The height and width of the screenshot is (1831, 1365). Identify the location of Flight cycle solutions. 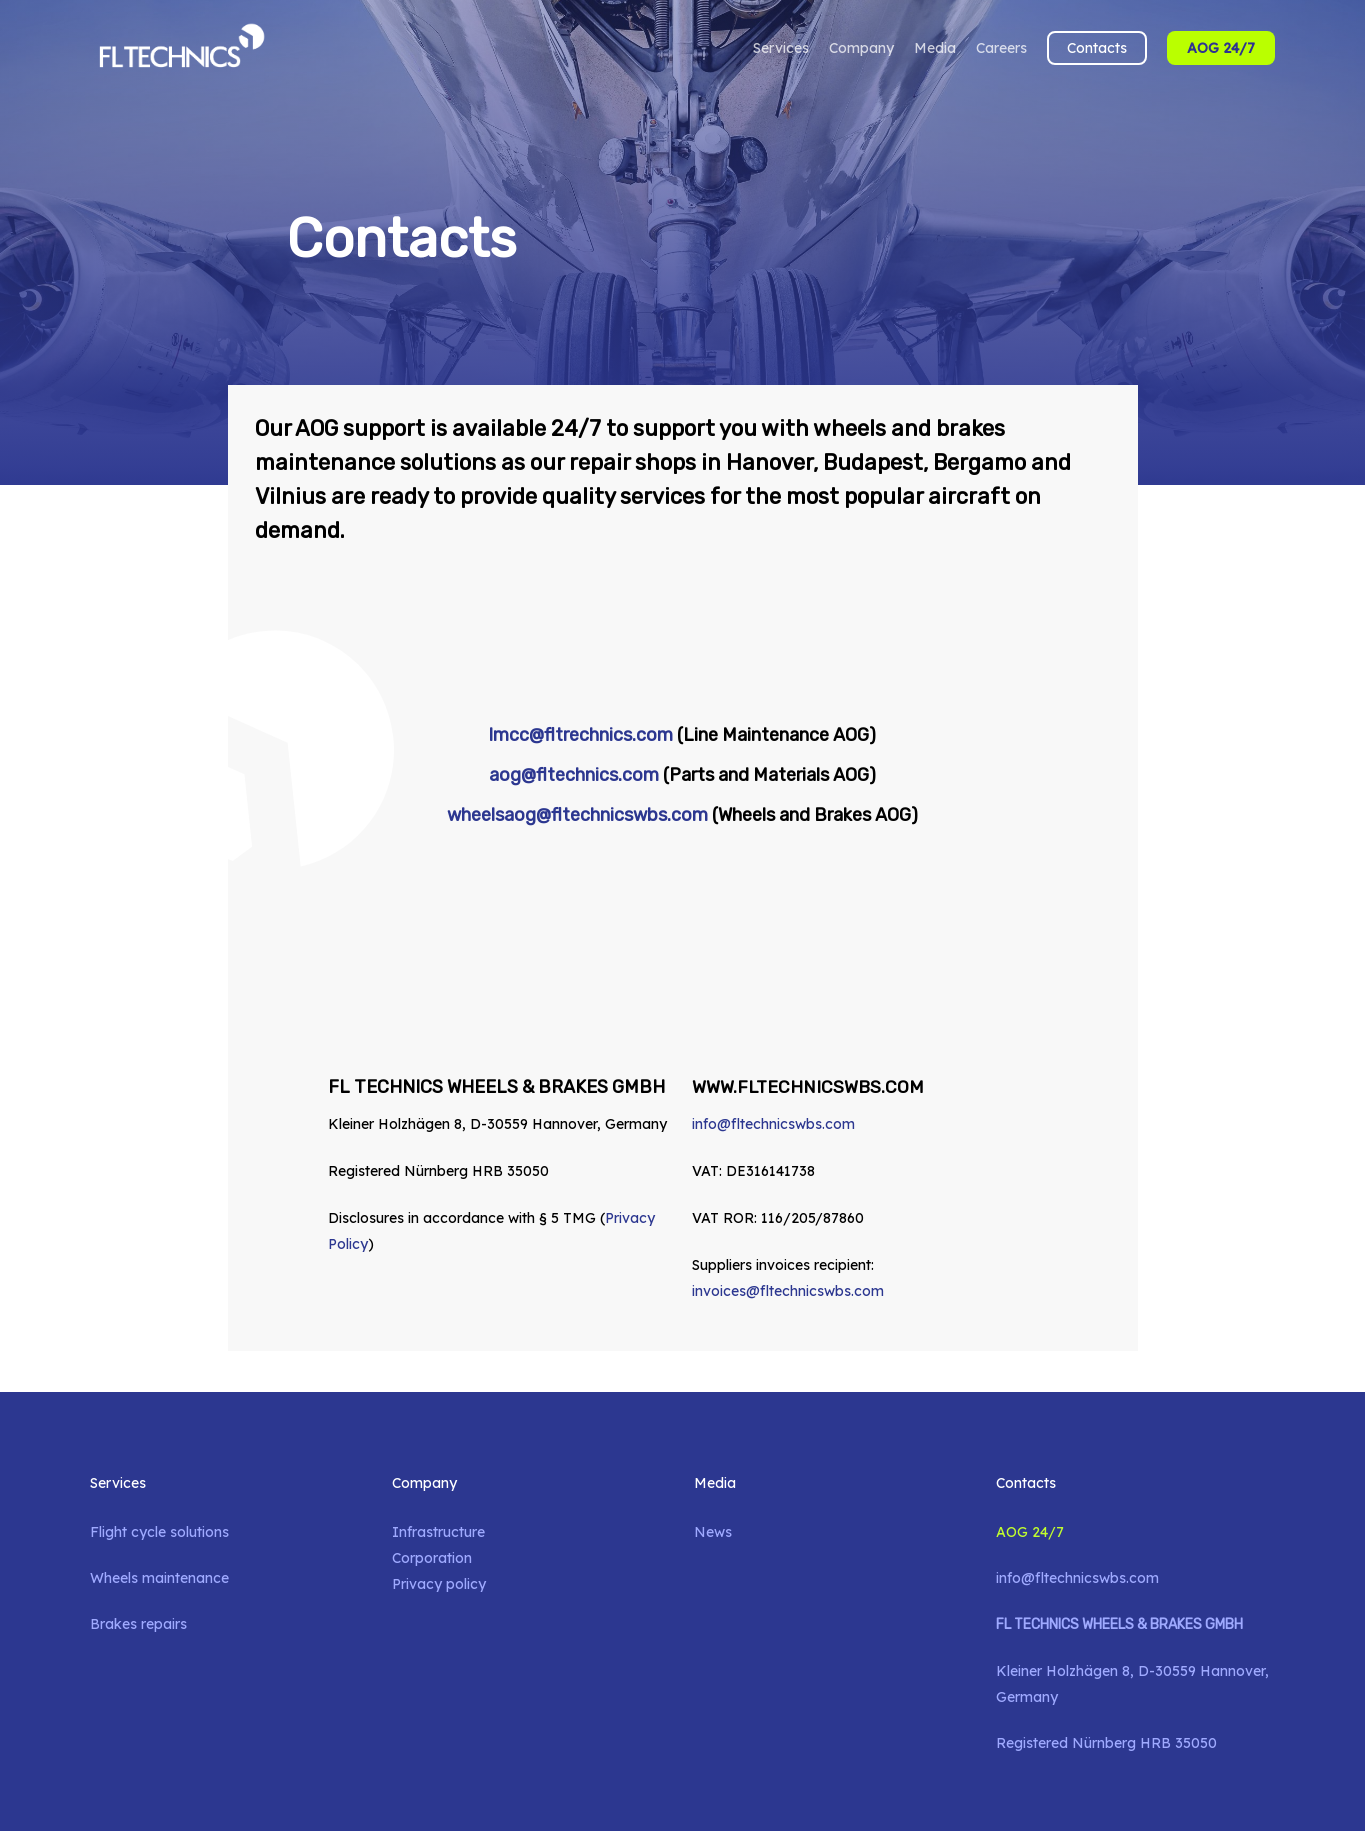
(159, 1532).